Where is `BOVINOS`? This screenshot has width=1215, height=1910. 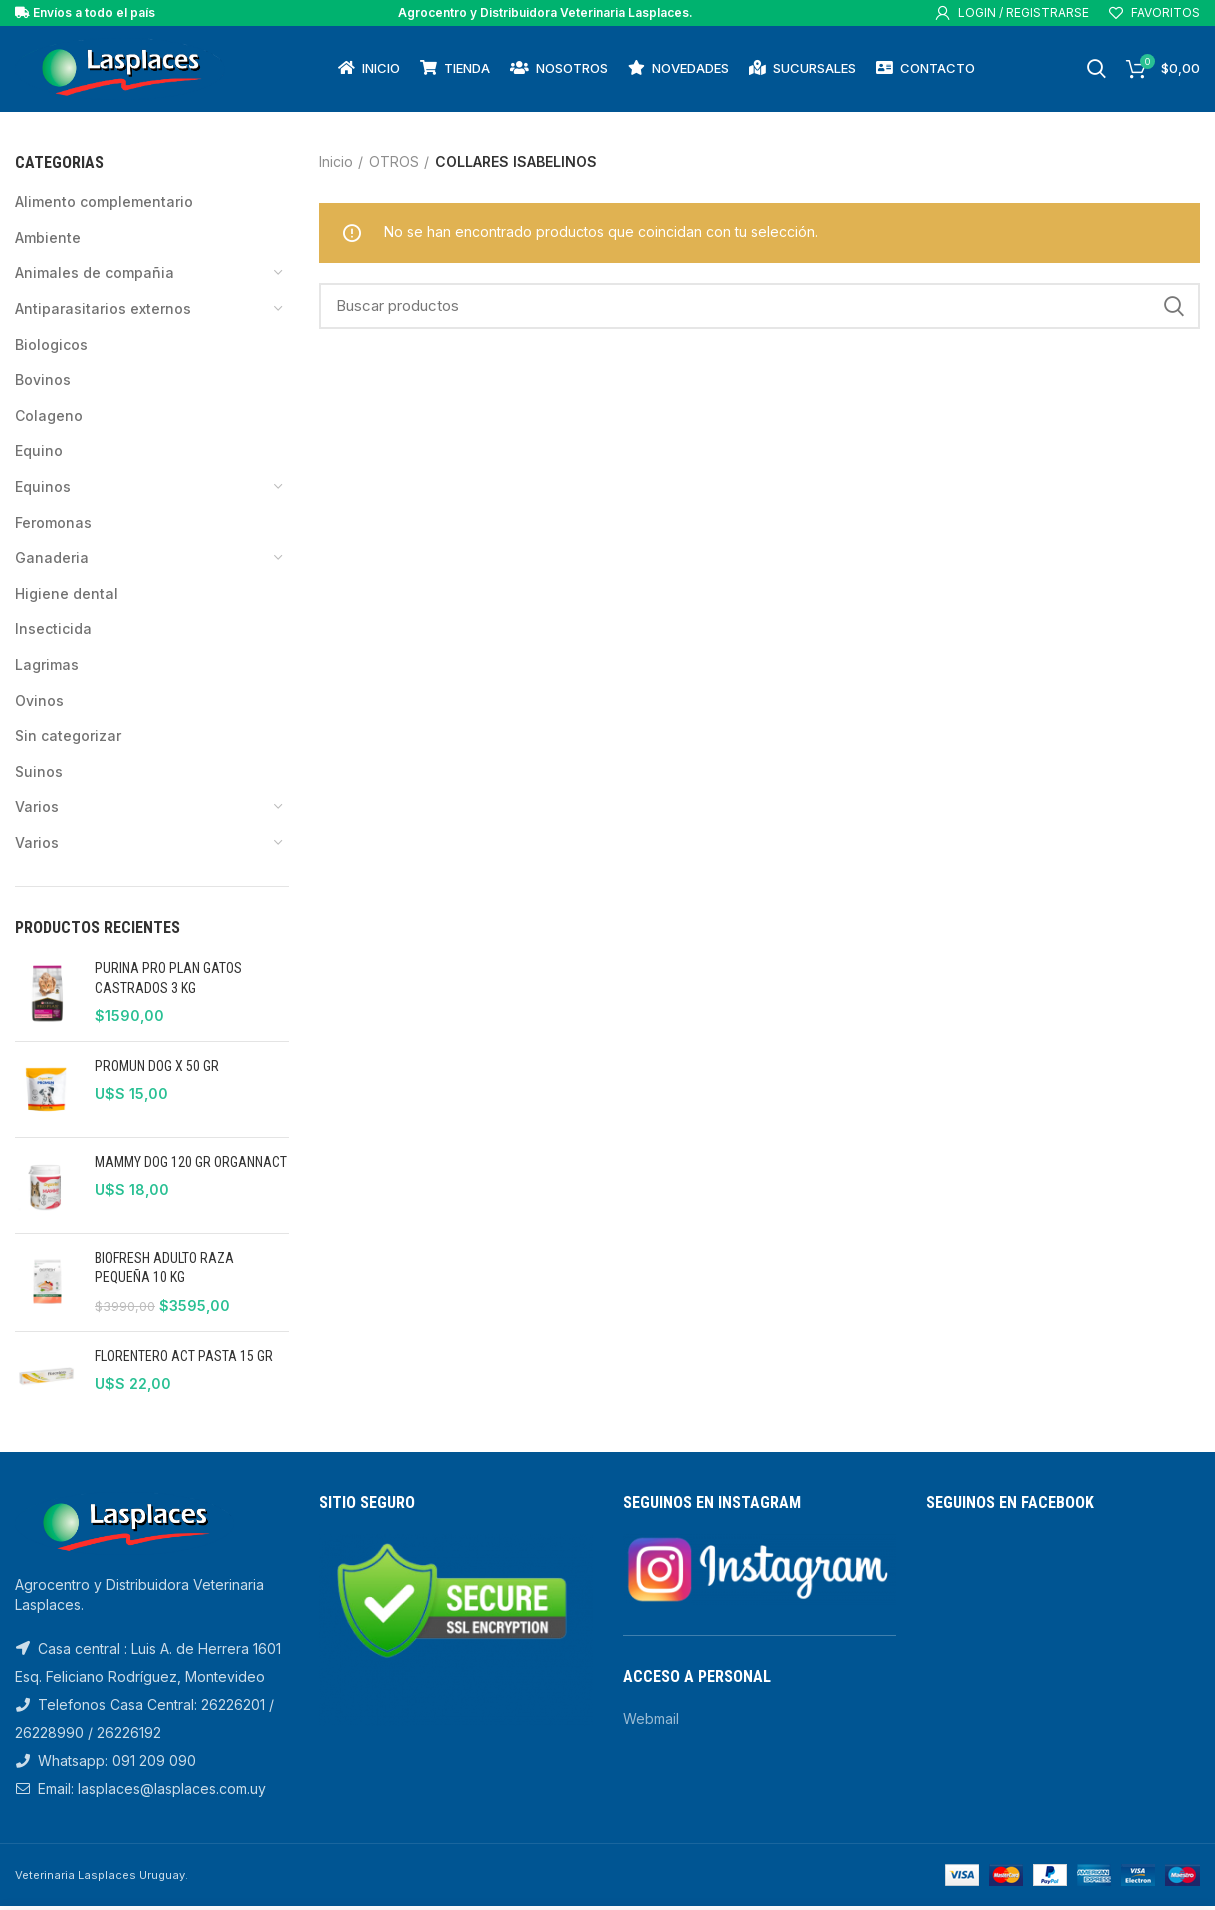 BOVINOS is located at coordinates (43, 383).